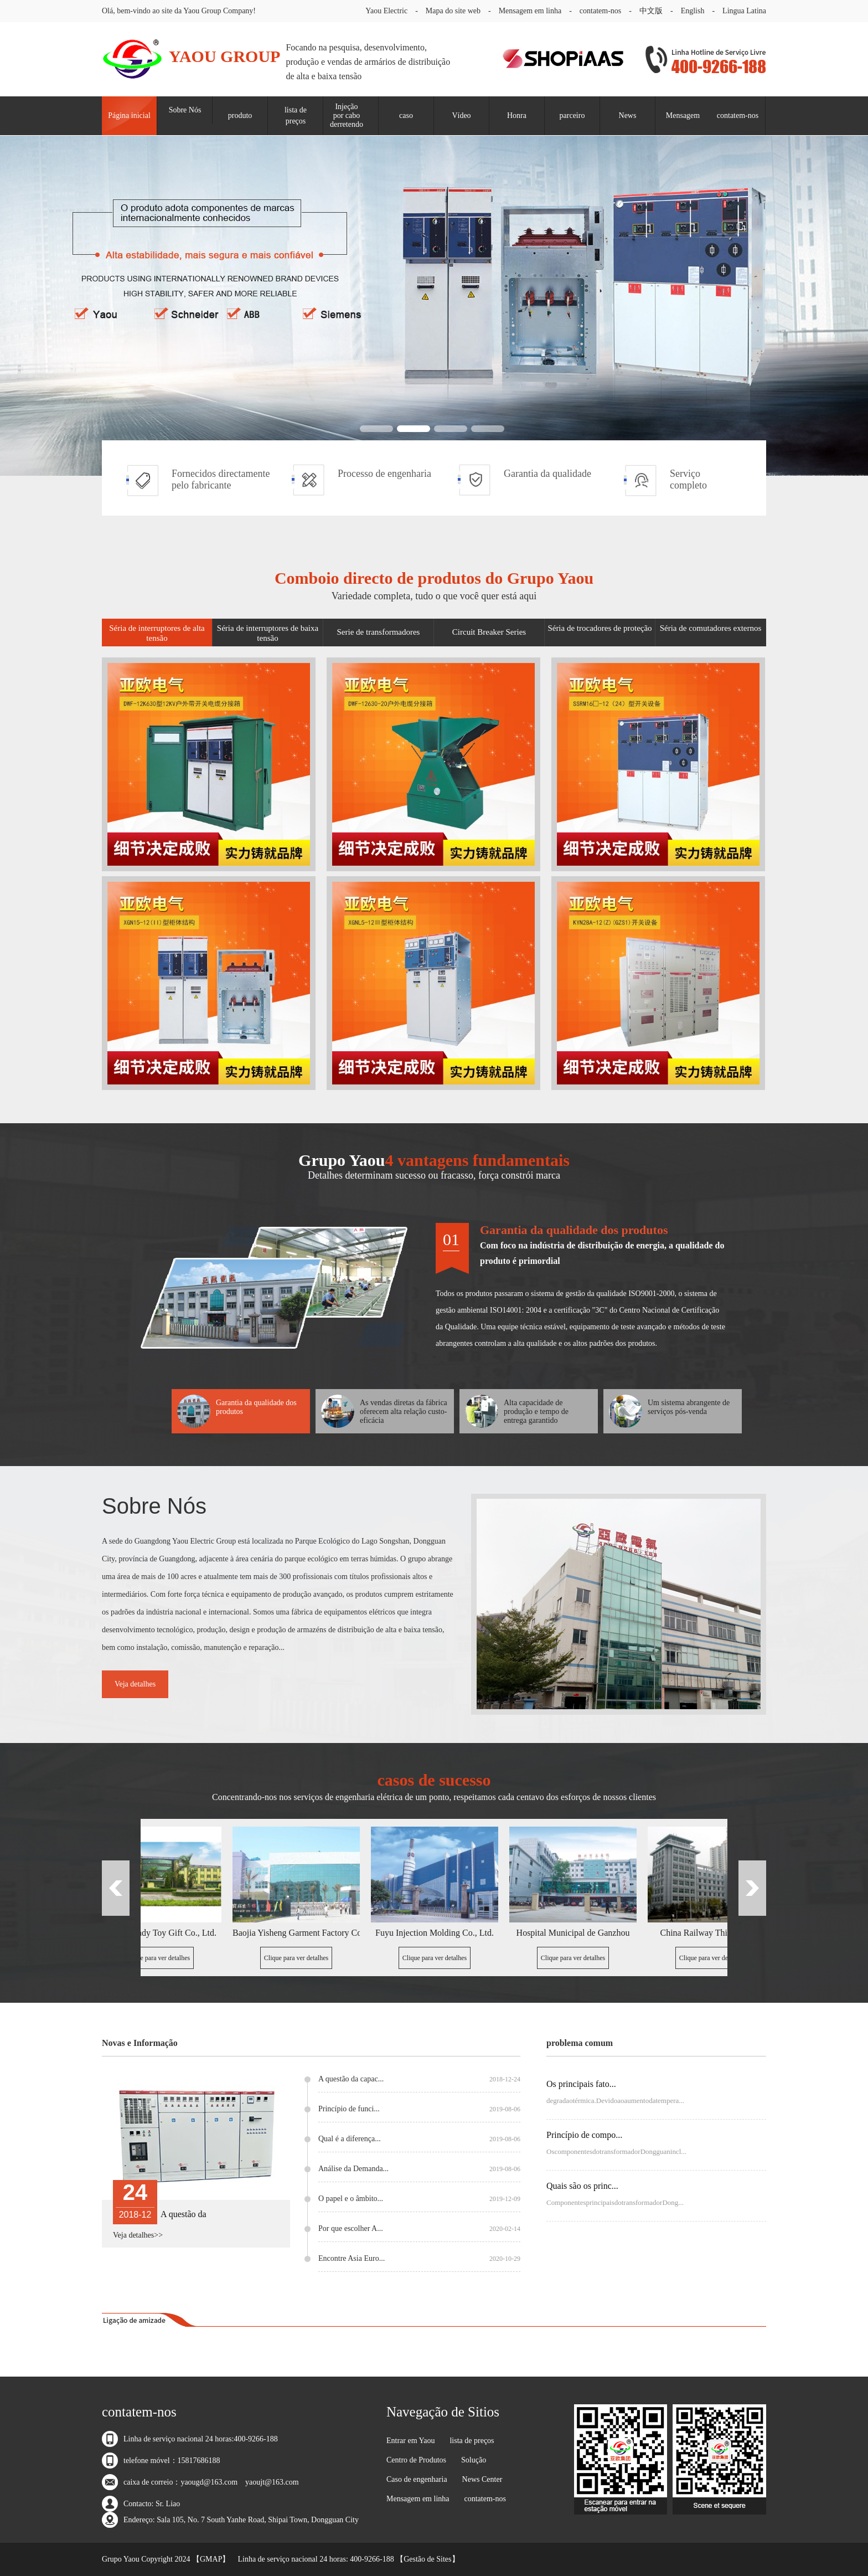 The width and height of the screenshot is (868, 2576). Describe the element at coordinates (419, 2199) in the screenshot. I see `O papel e o âmbito...` at that location.